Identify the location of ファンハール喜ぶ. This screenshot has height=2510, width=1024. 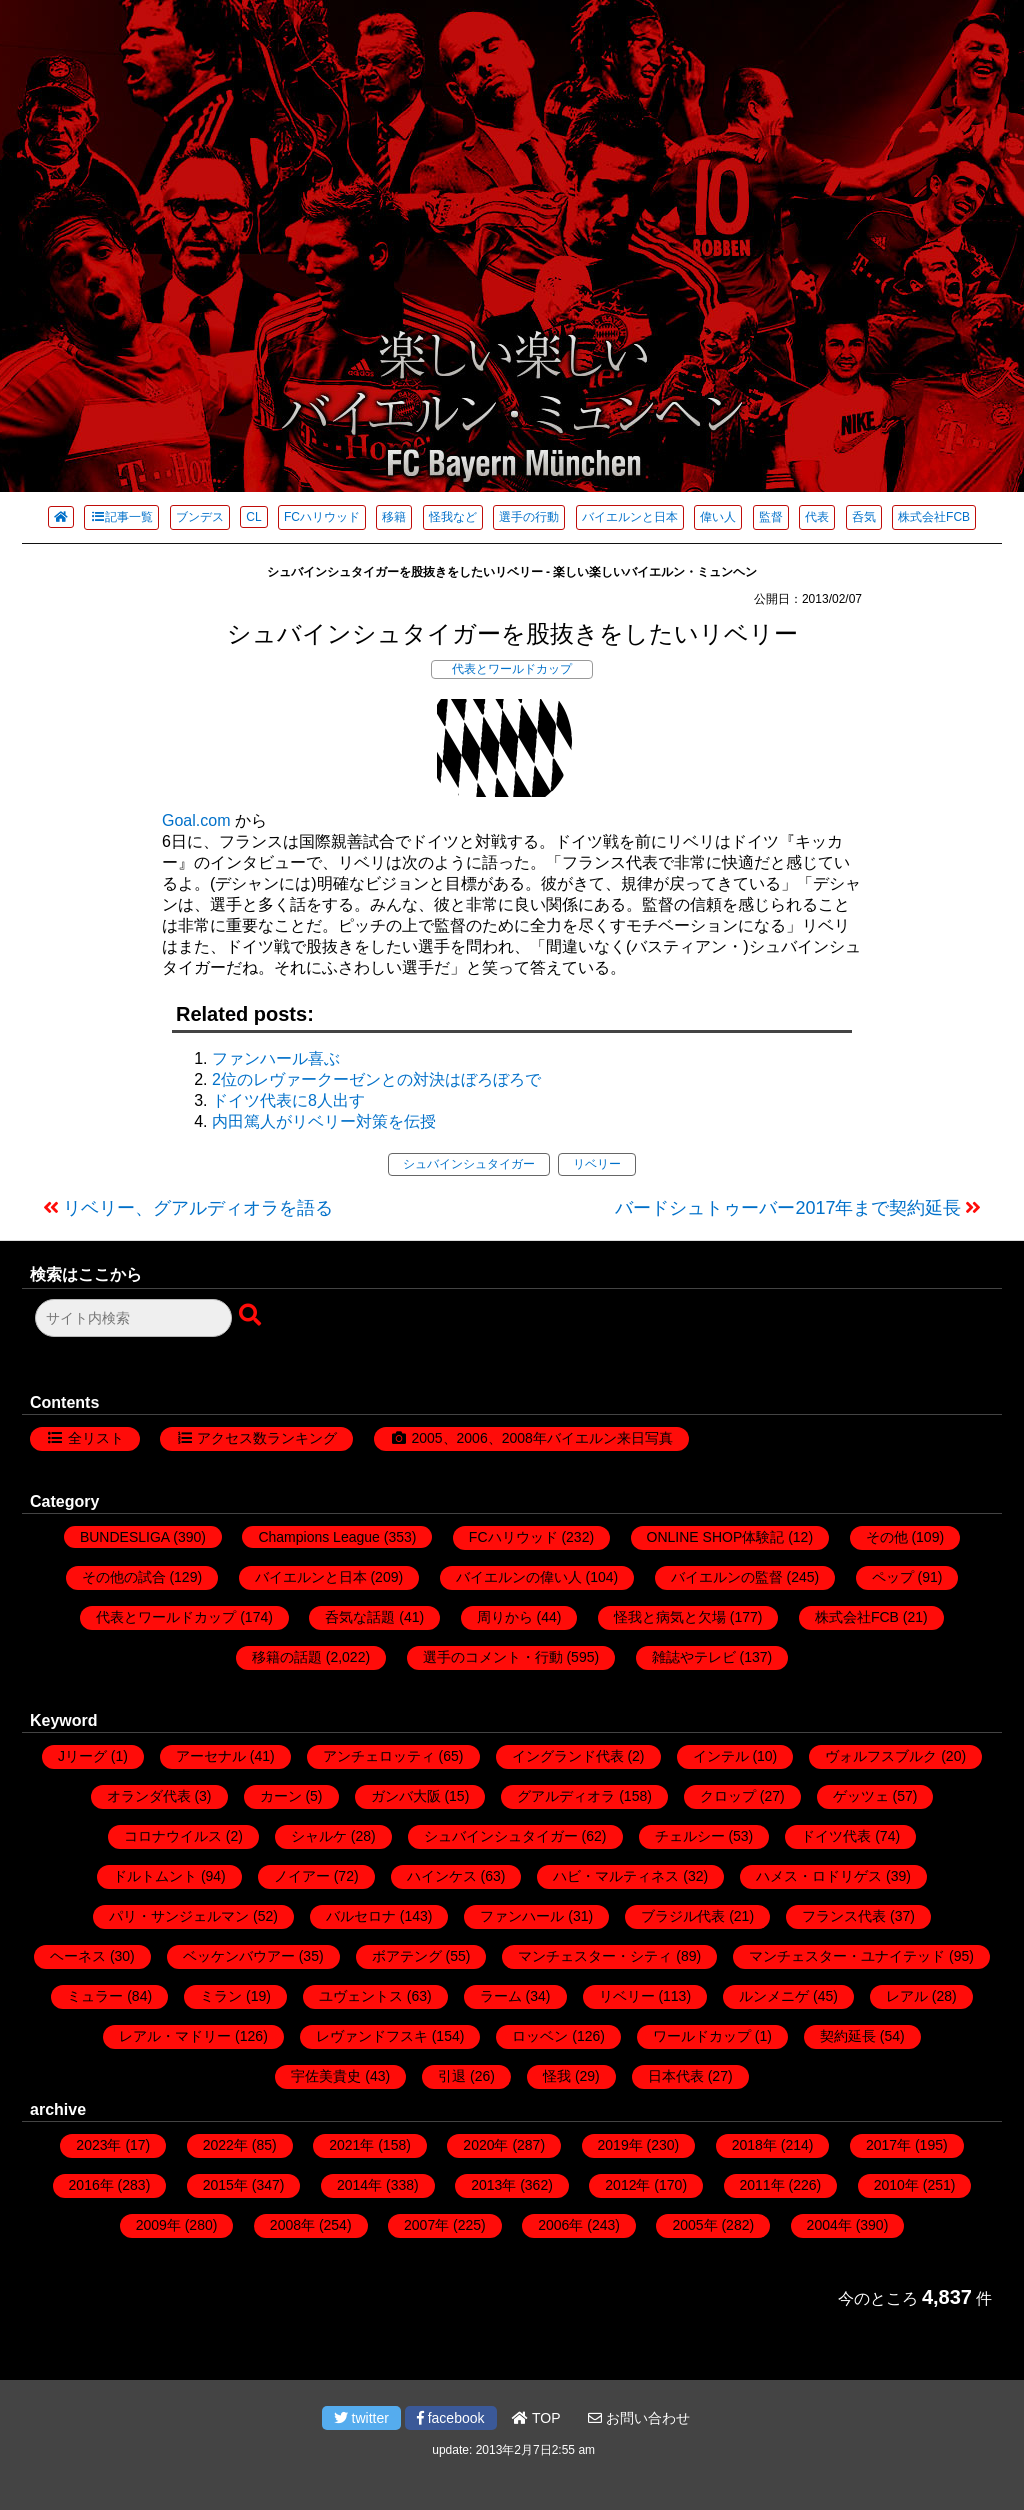
(276, 1058).